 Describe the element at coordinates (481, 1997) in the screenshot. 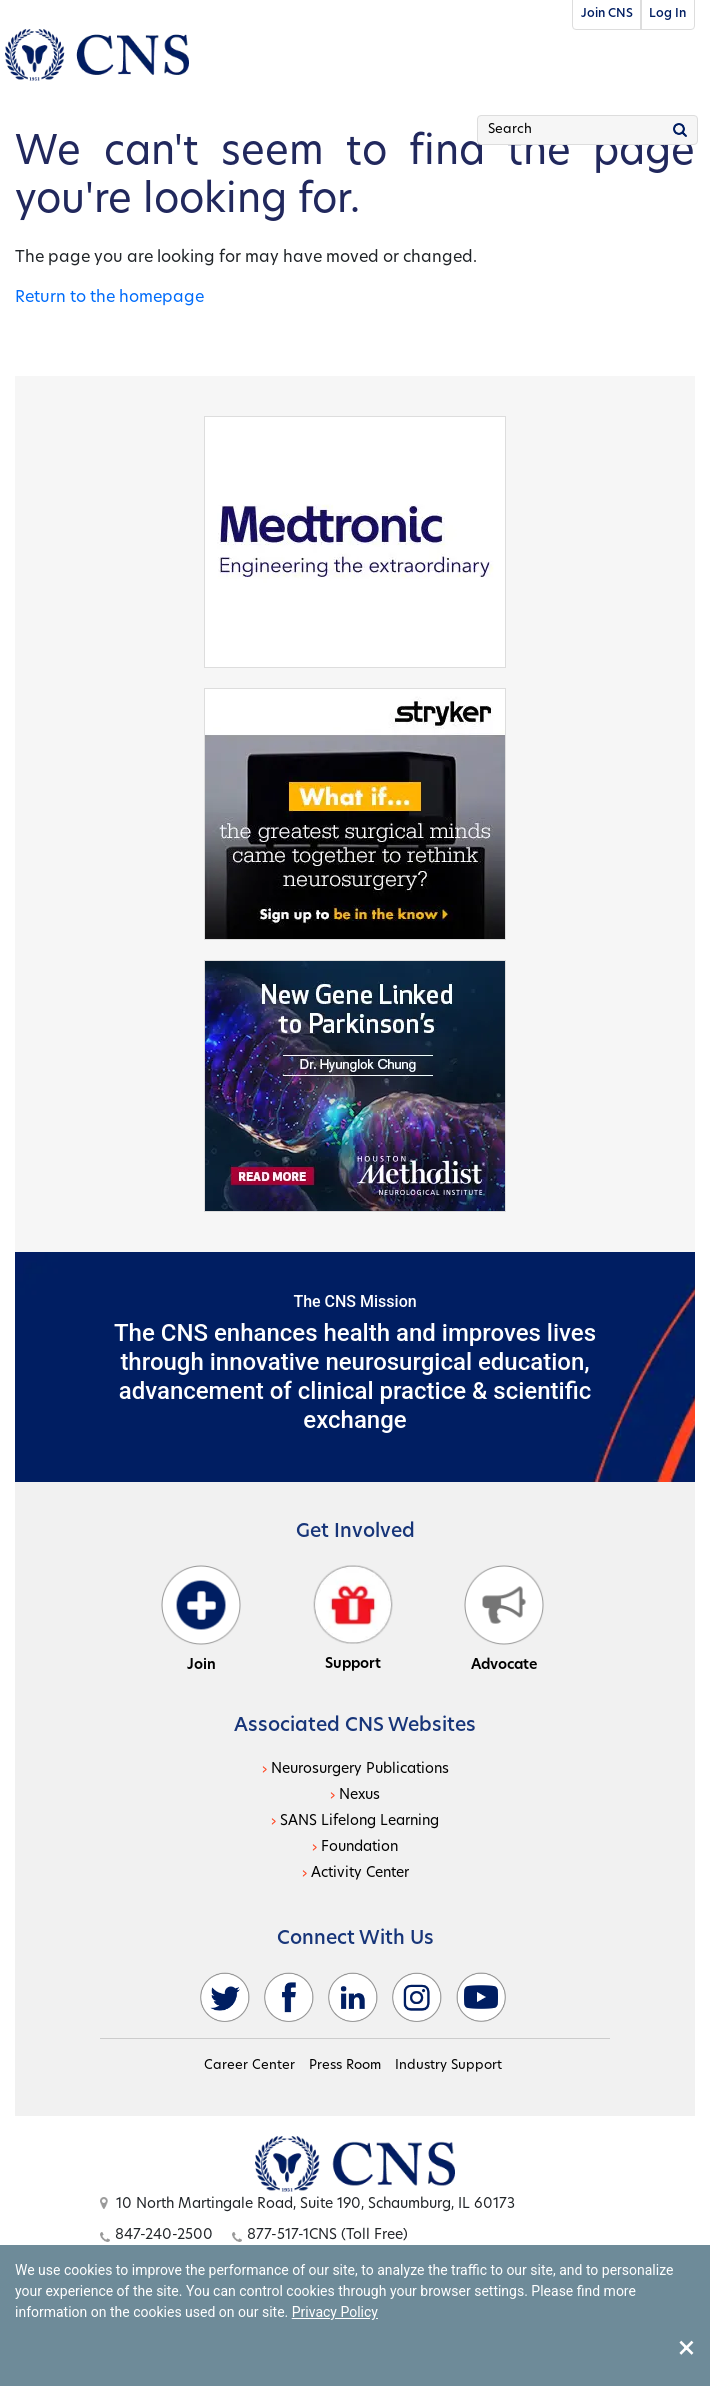

I see `[youtube - open in a new tab]` at that location.